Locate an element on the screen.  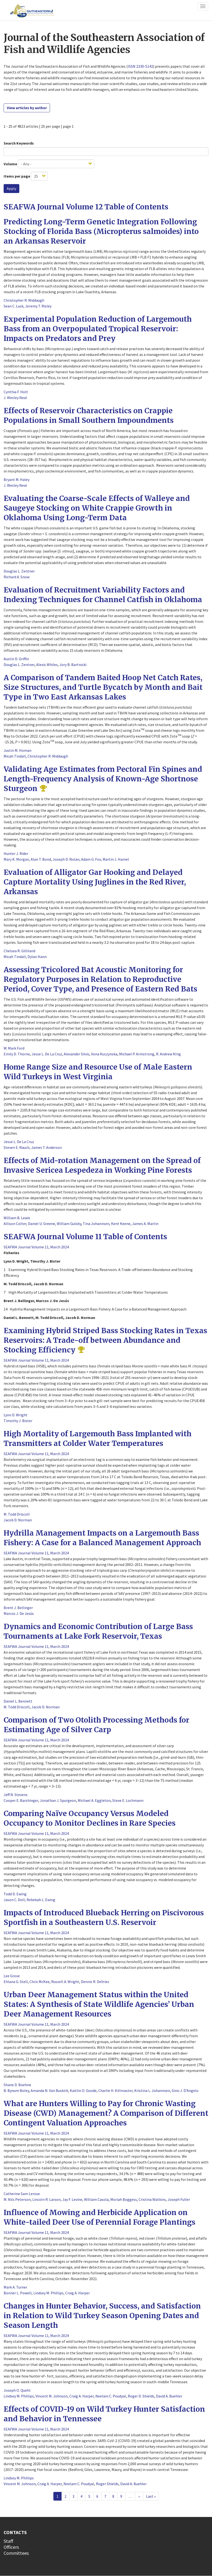
Daniel U. Greene is located at coordinates (41, 1223).